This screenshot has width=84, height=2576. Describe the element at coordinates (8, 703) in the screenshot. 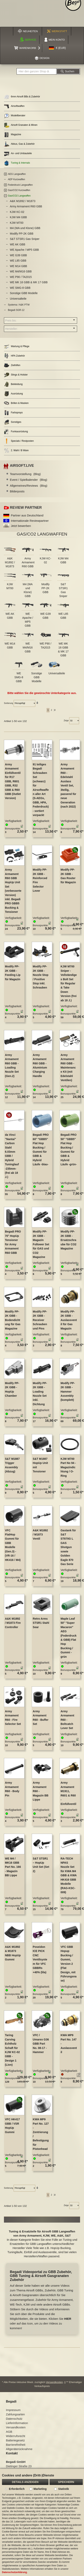

I see `Sortierung` at that location.